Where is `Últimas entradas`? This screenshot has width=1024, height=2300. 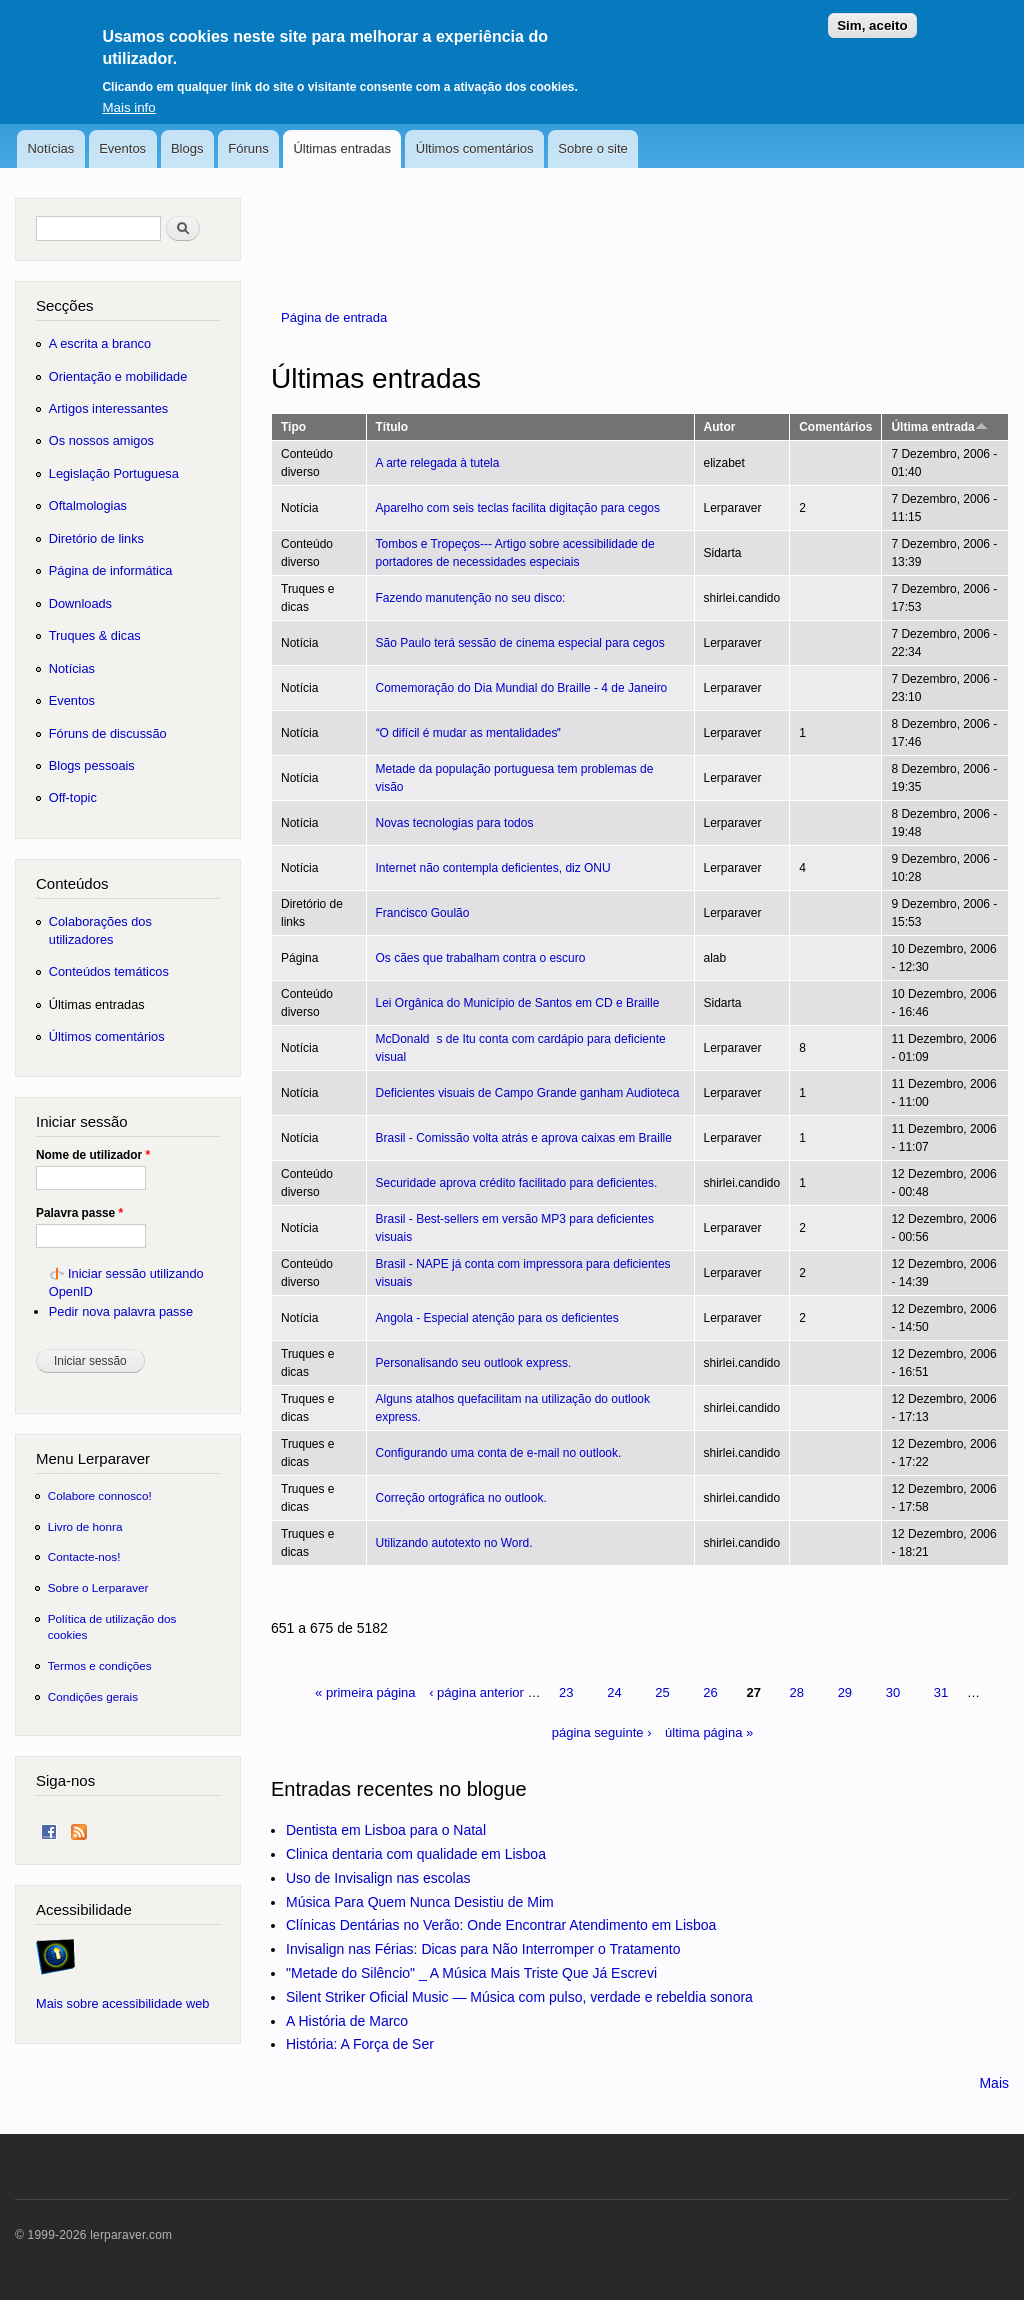
Últimas entradas is located at coordinates (342, 148).